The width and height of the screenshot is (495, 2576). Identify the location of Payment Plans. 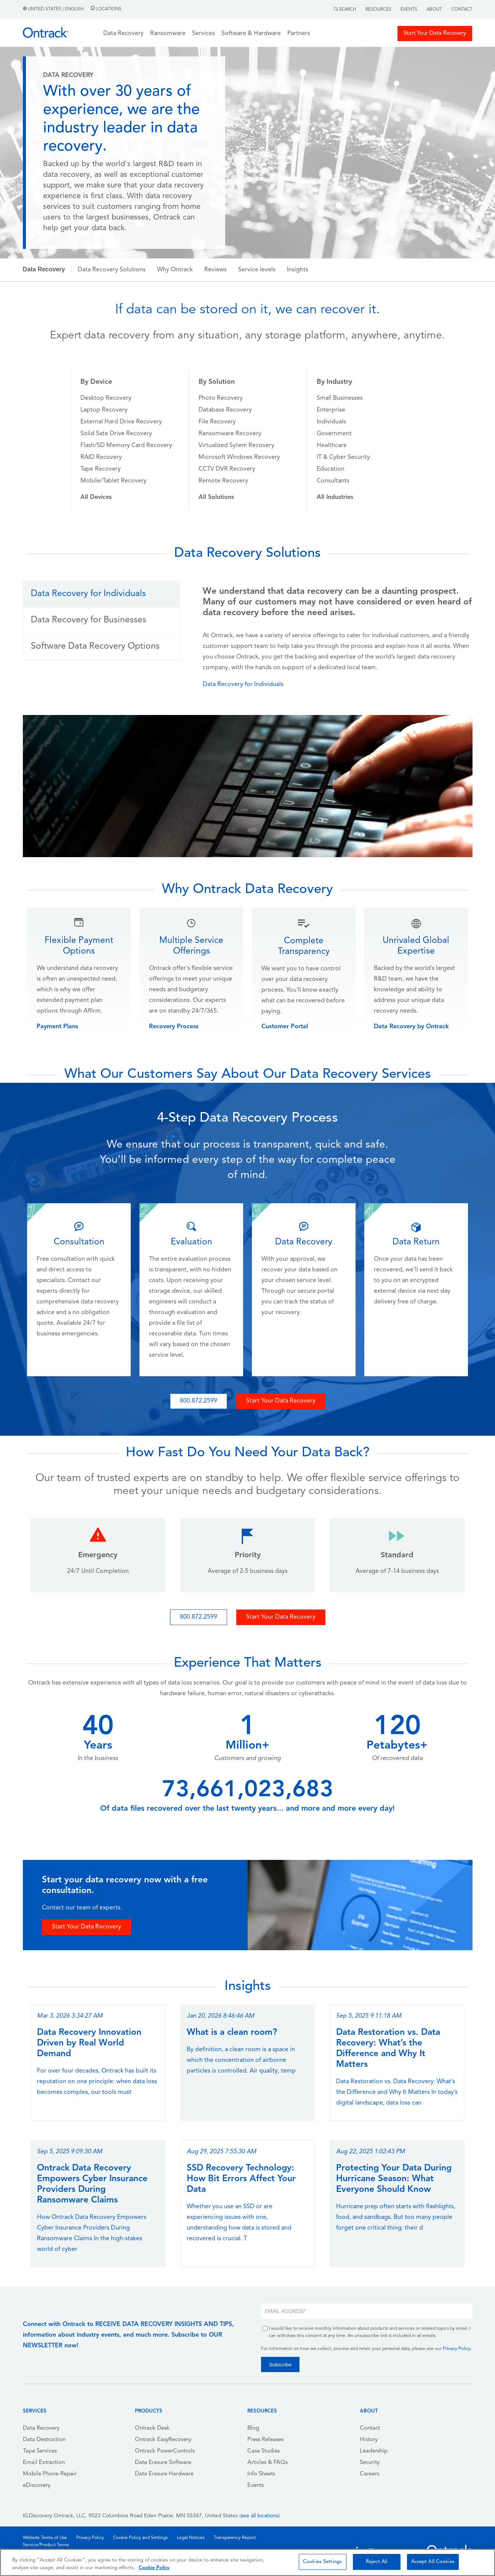
(57, 1027).